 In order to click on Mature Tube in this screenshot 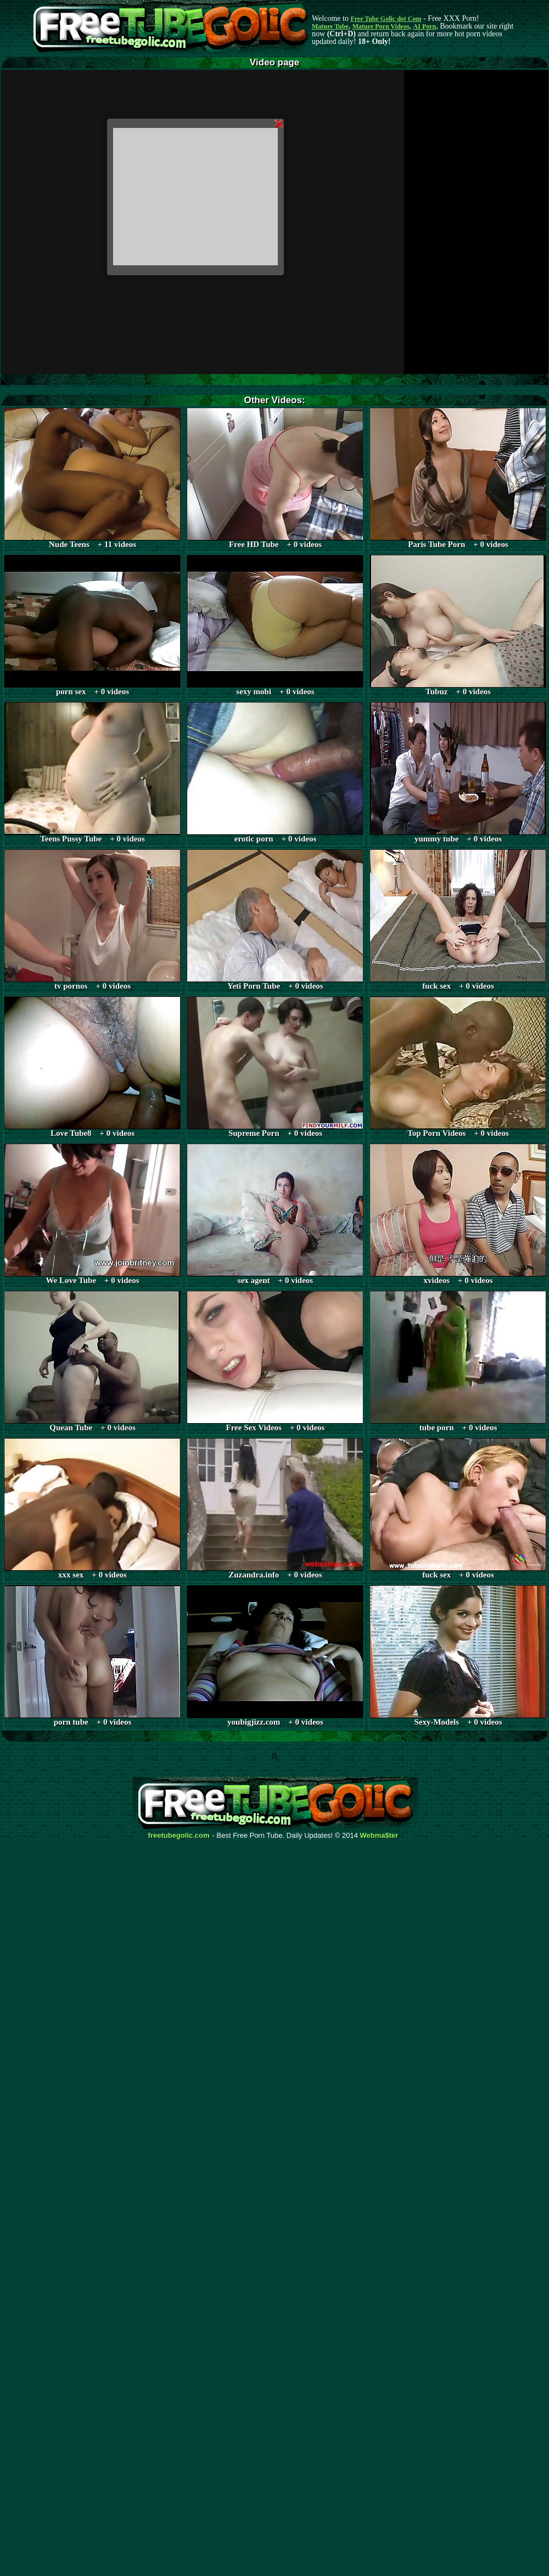, I will do `click(330, 26)`.